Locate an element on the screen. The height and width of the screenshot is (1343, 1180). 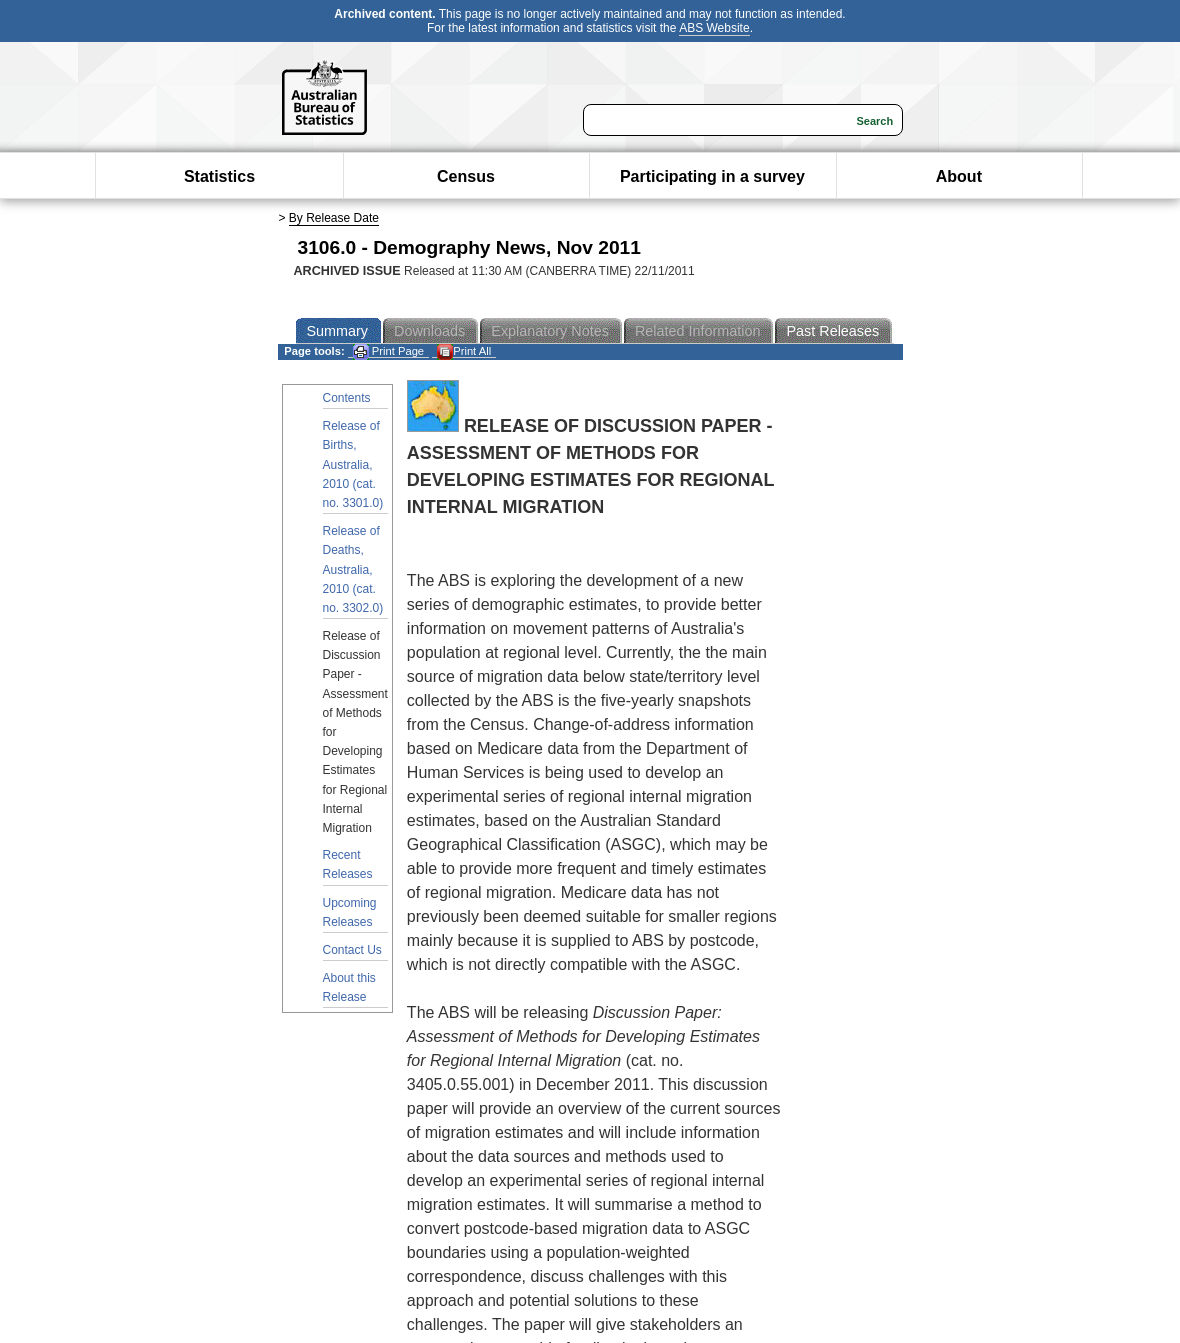
Participating in a survey is located at coordinates (712, 176).